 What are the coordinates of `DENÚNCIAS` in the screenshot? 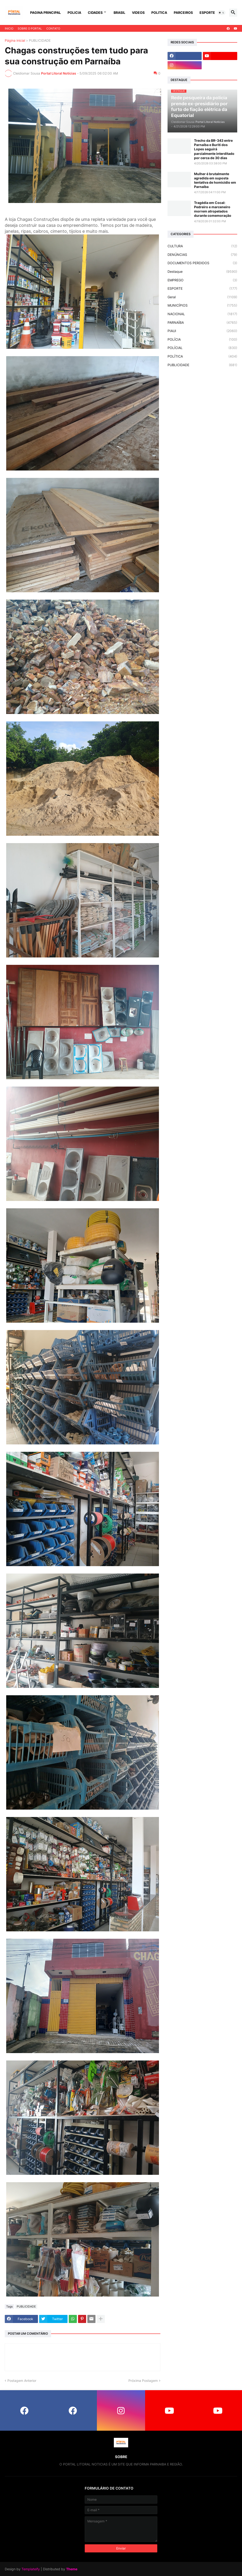 It's located at (202, 254).